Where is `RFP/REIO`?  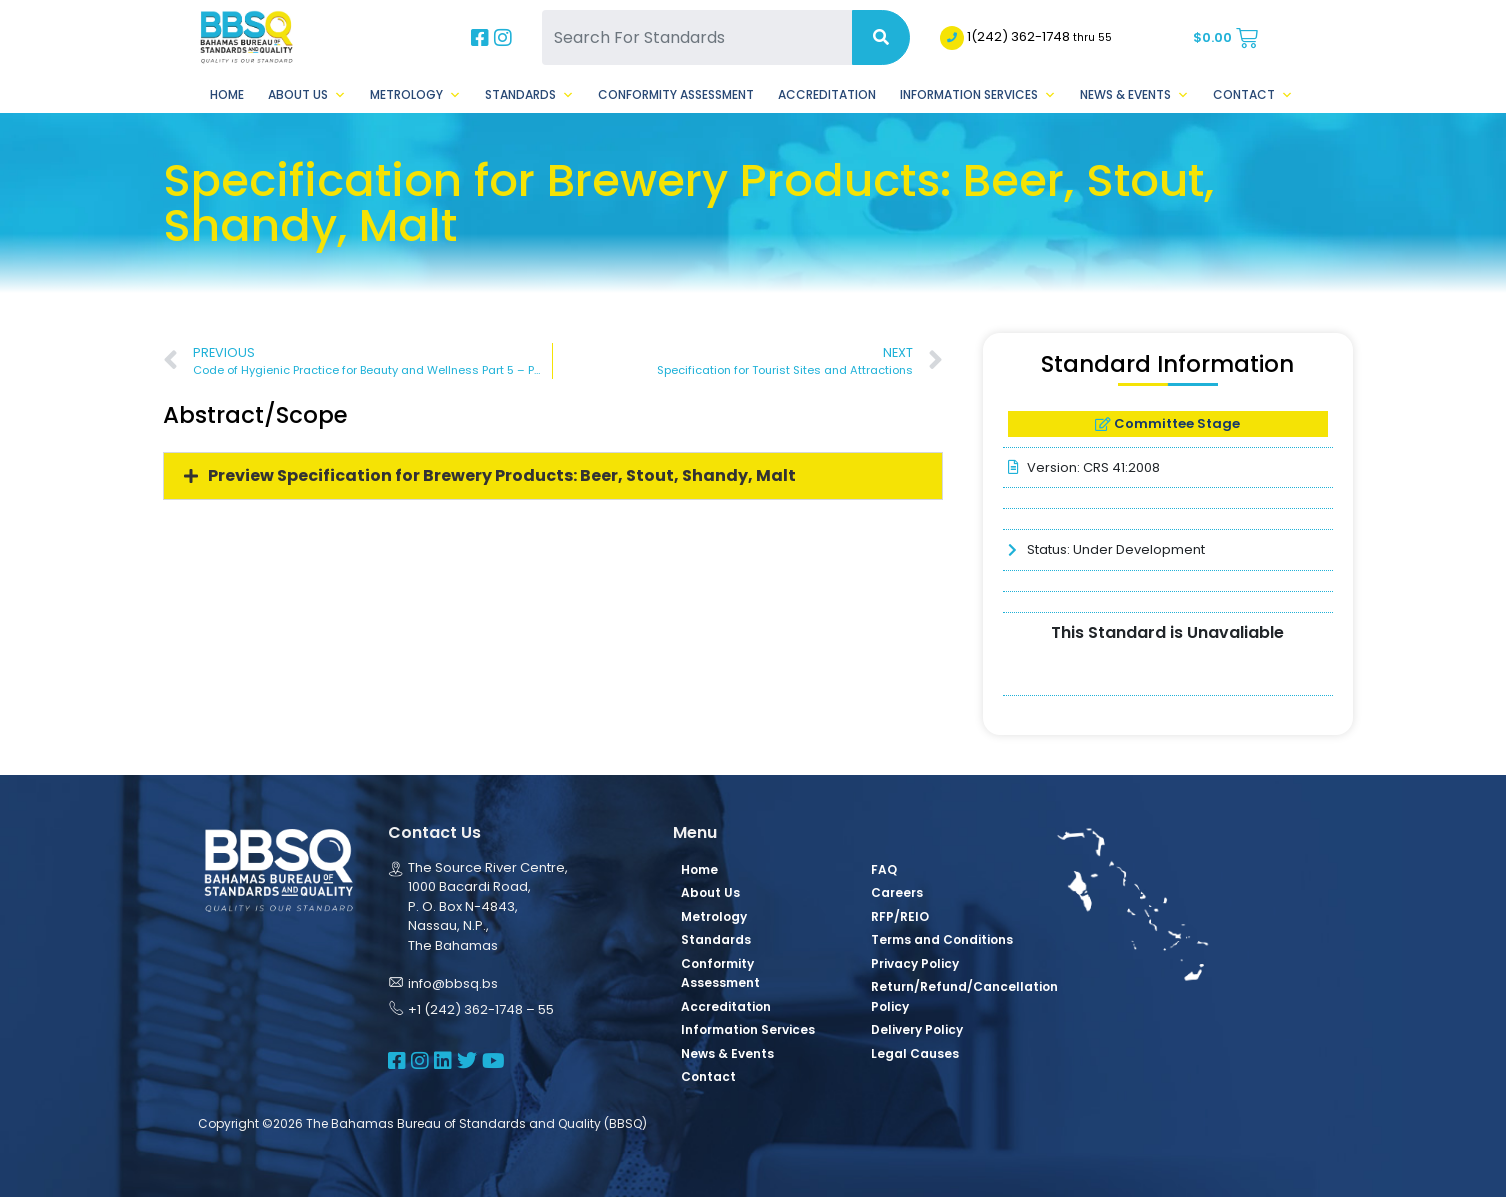
RFP/REIO is located at coordinates (900, 916).